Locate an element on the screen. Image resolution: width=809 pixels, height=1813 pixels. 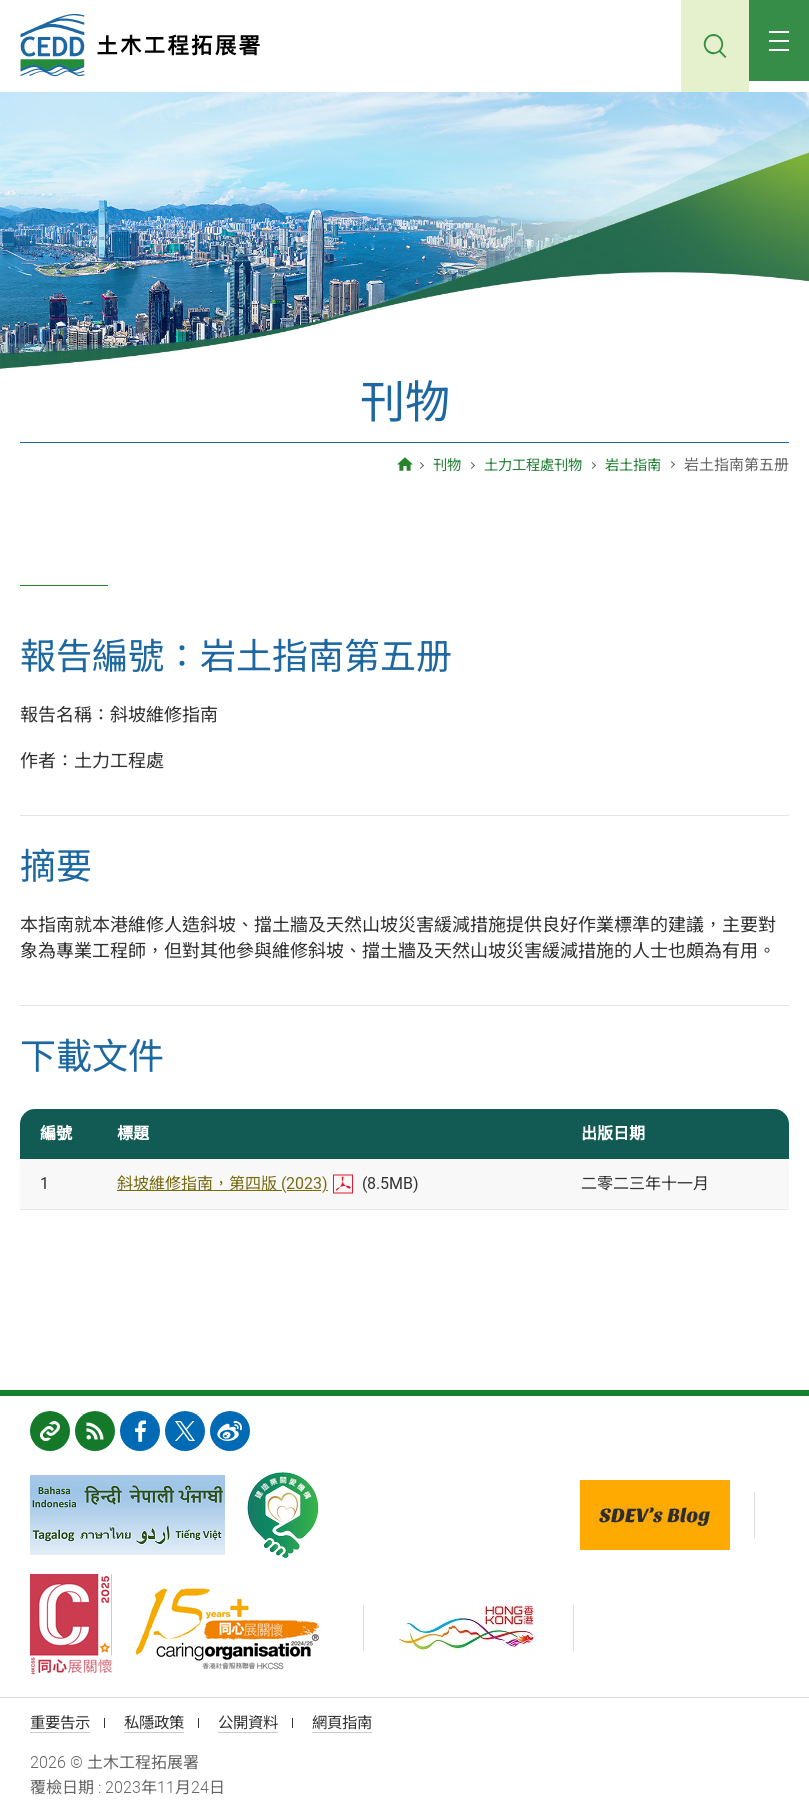
私隱政策 is located at coordinates (160, 1723).